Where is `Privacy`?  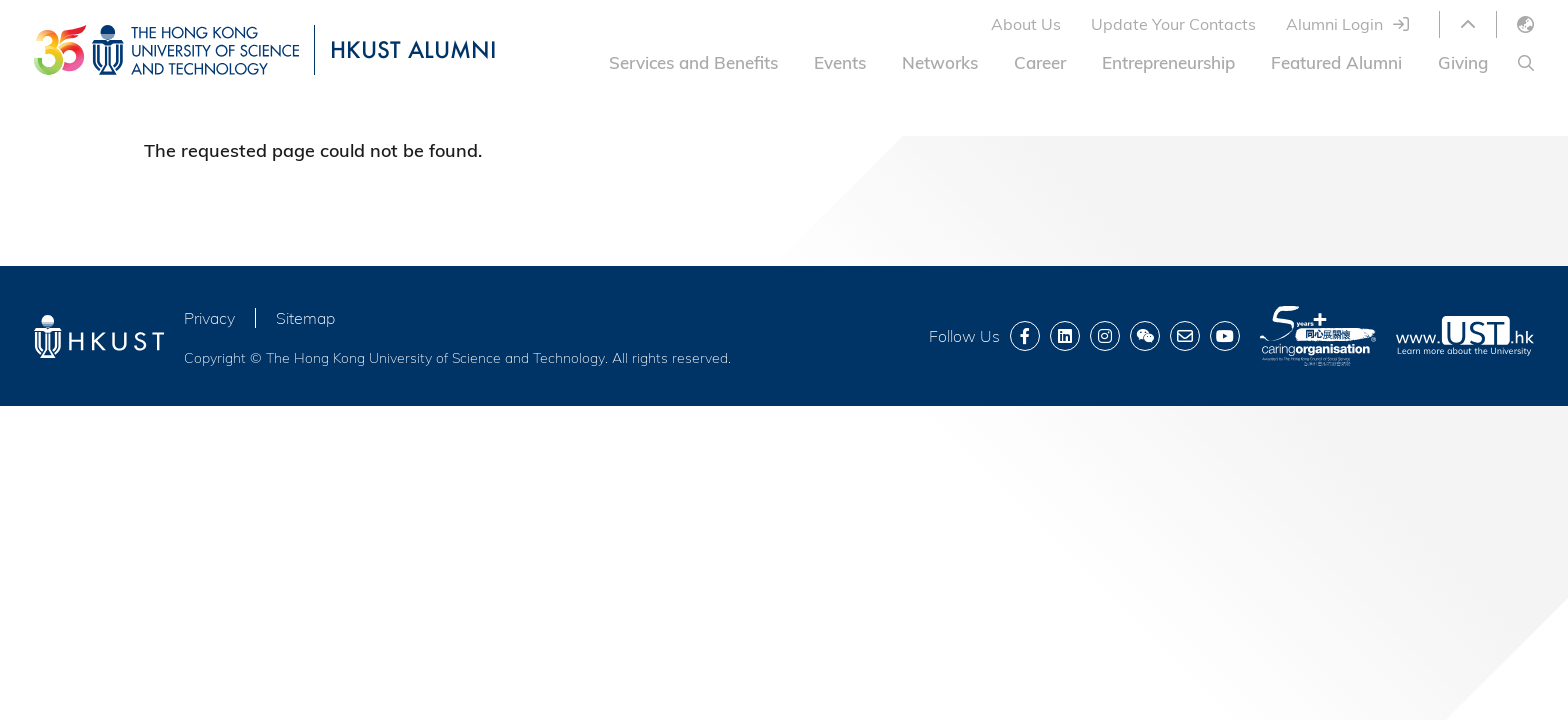 Privacy is located at coordinates (209, 318).